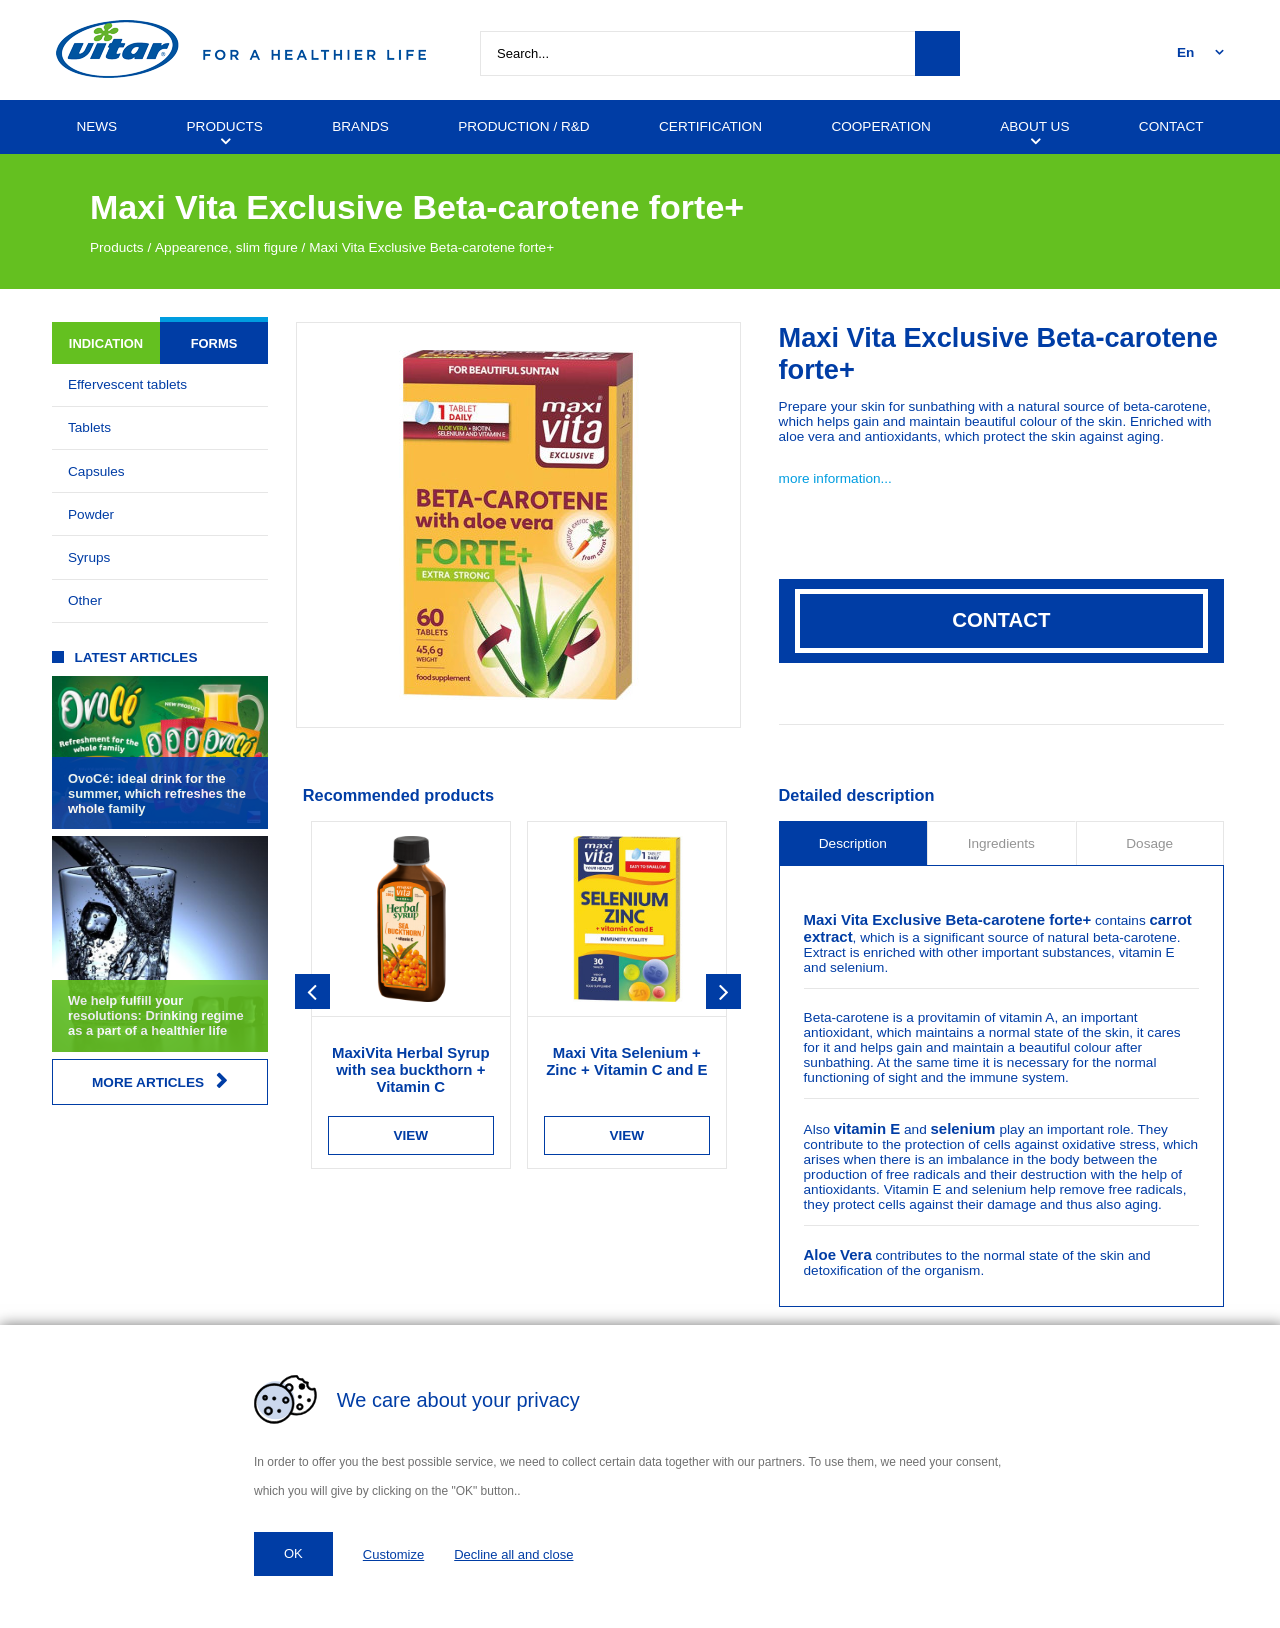 Image resolution: width=1280 pixels, height=1628 pixels. I want to click on OK, so click(293, 1553).